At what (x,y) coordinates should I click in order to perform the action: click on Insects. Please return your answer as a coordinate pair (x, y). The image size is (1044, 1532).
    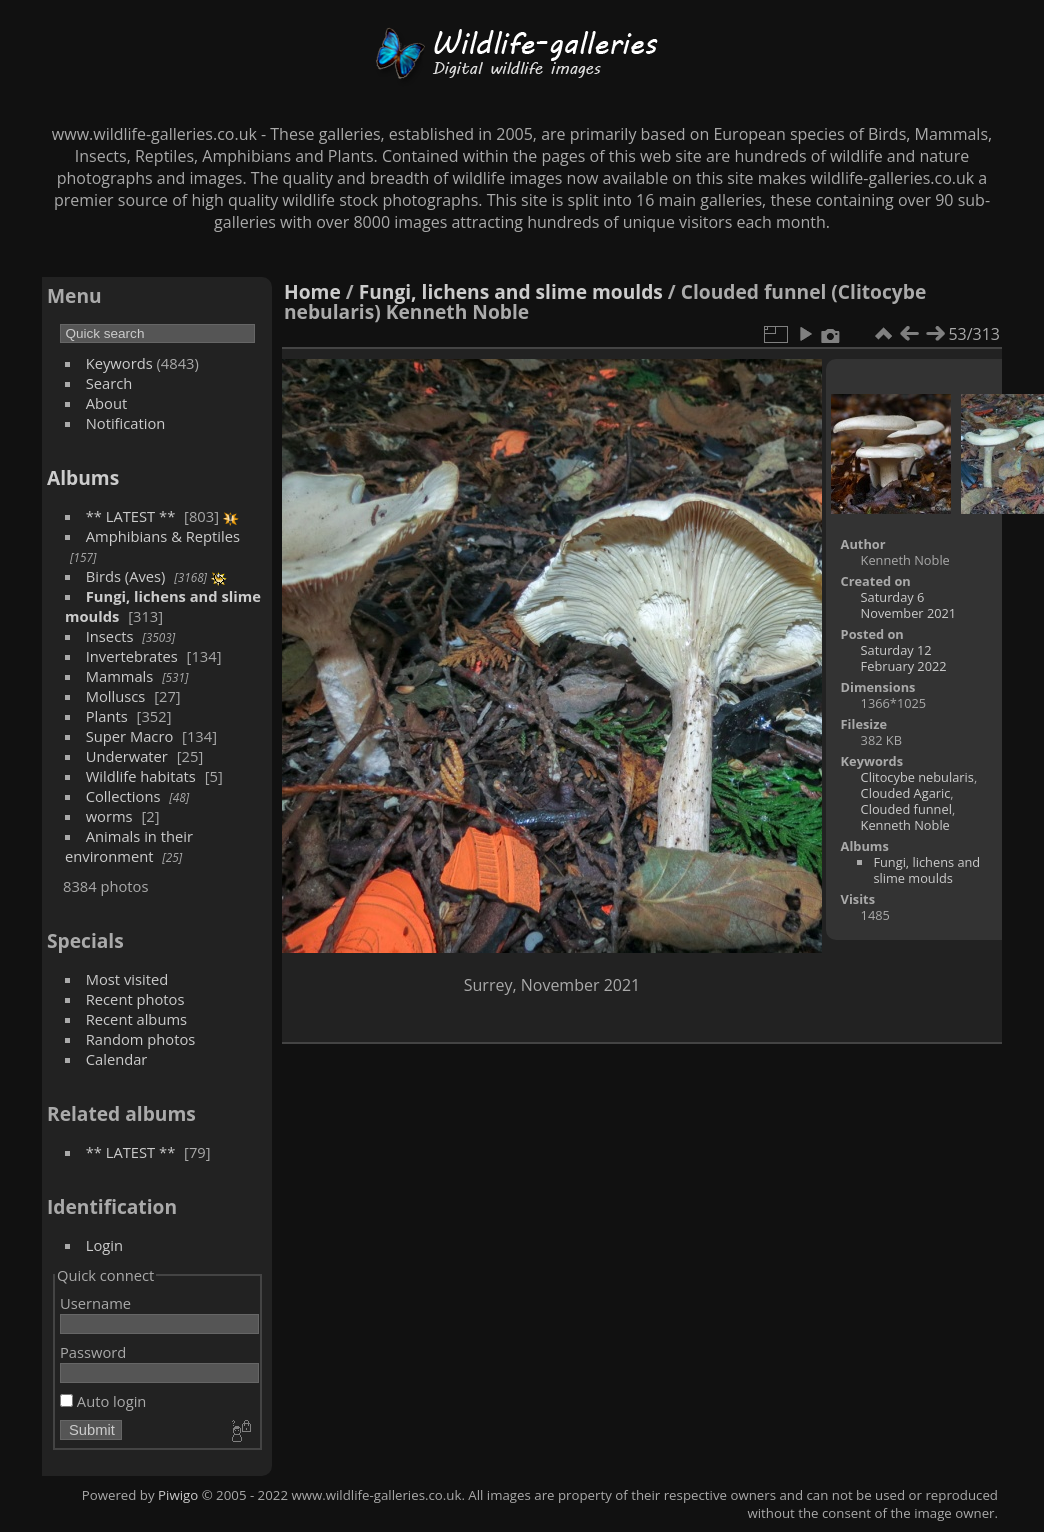
    Looking at the image, I should click on (110, 636).